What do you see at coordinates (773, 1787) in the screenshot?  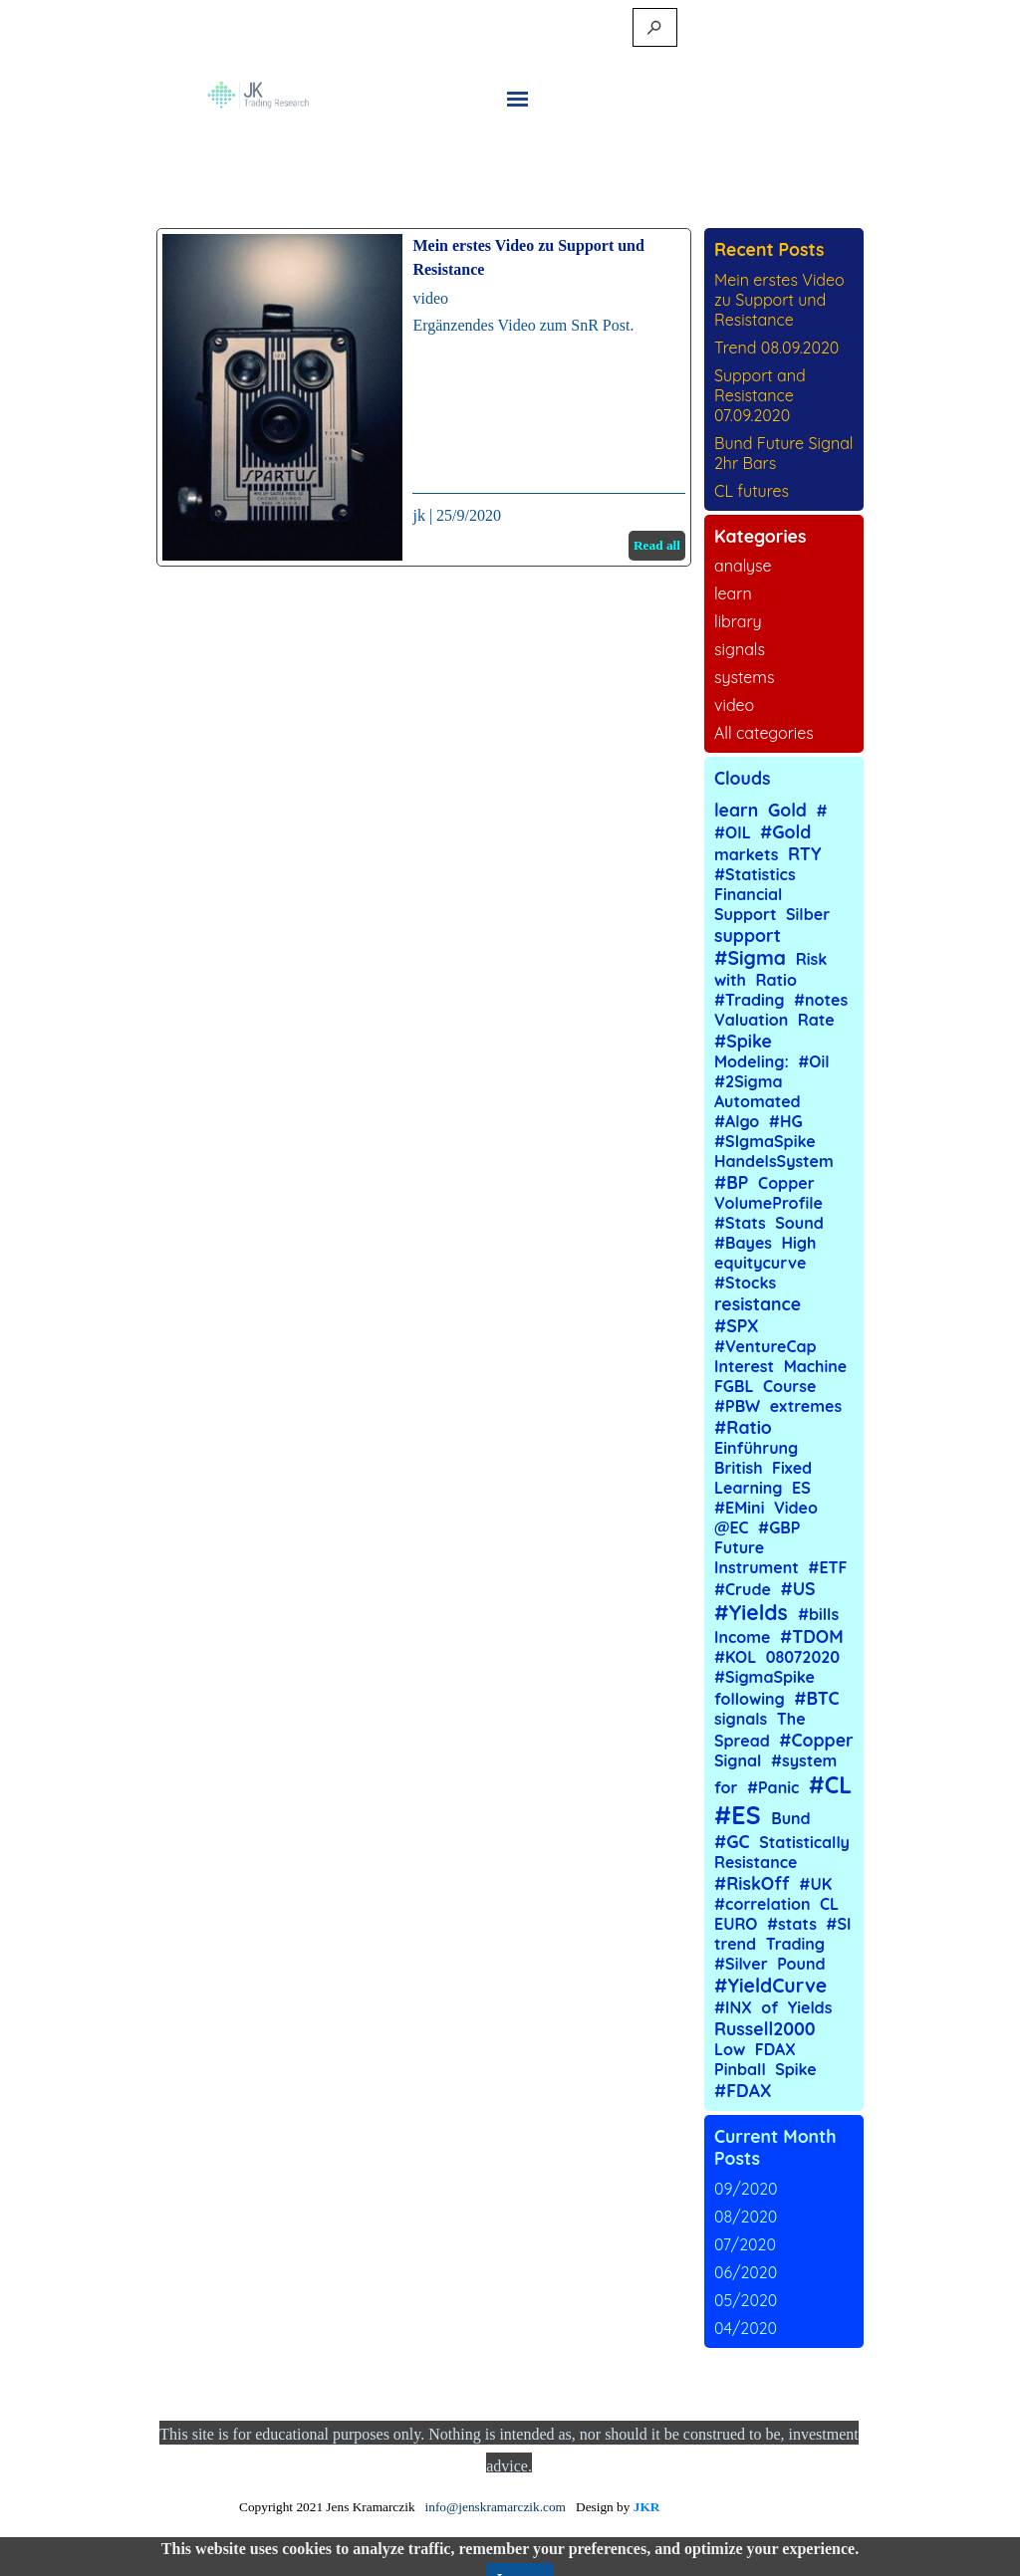 I see `#Panic` at bounding box center [773, 1787].